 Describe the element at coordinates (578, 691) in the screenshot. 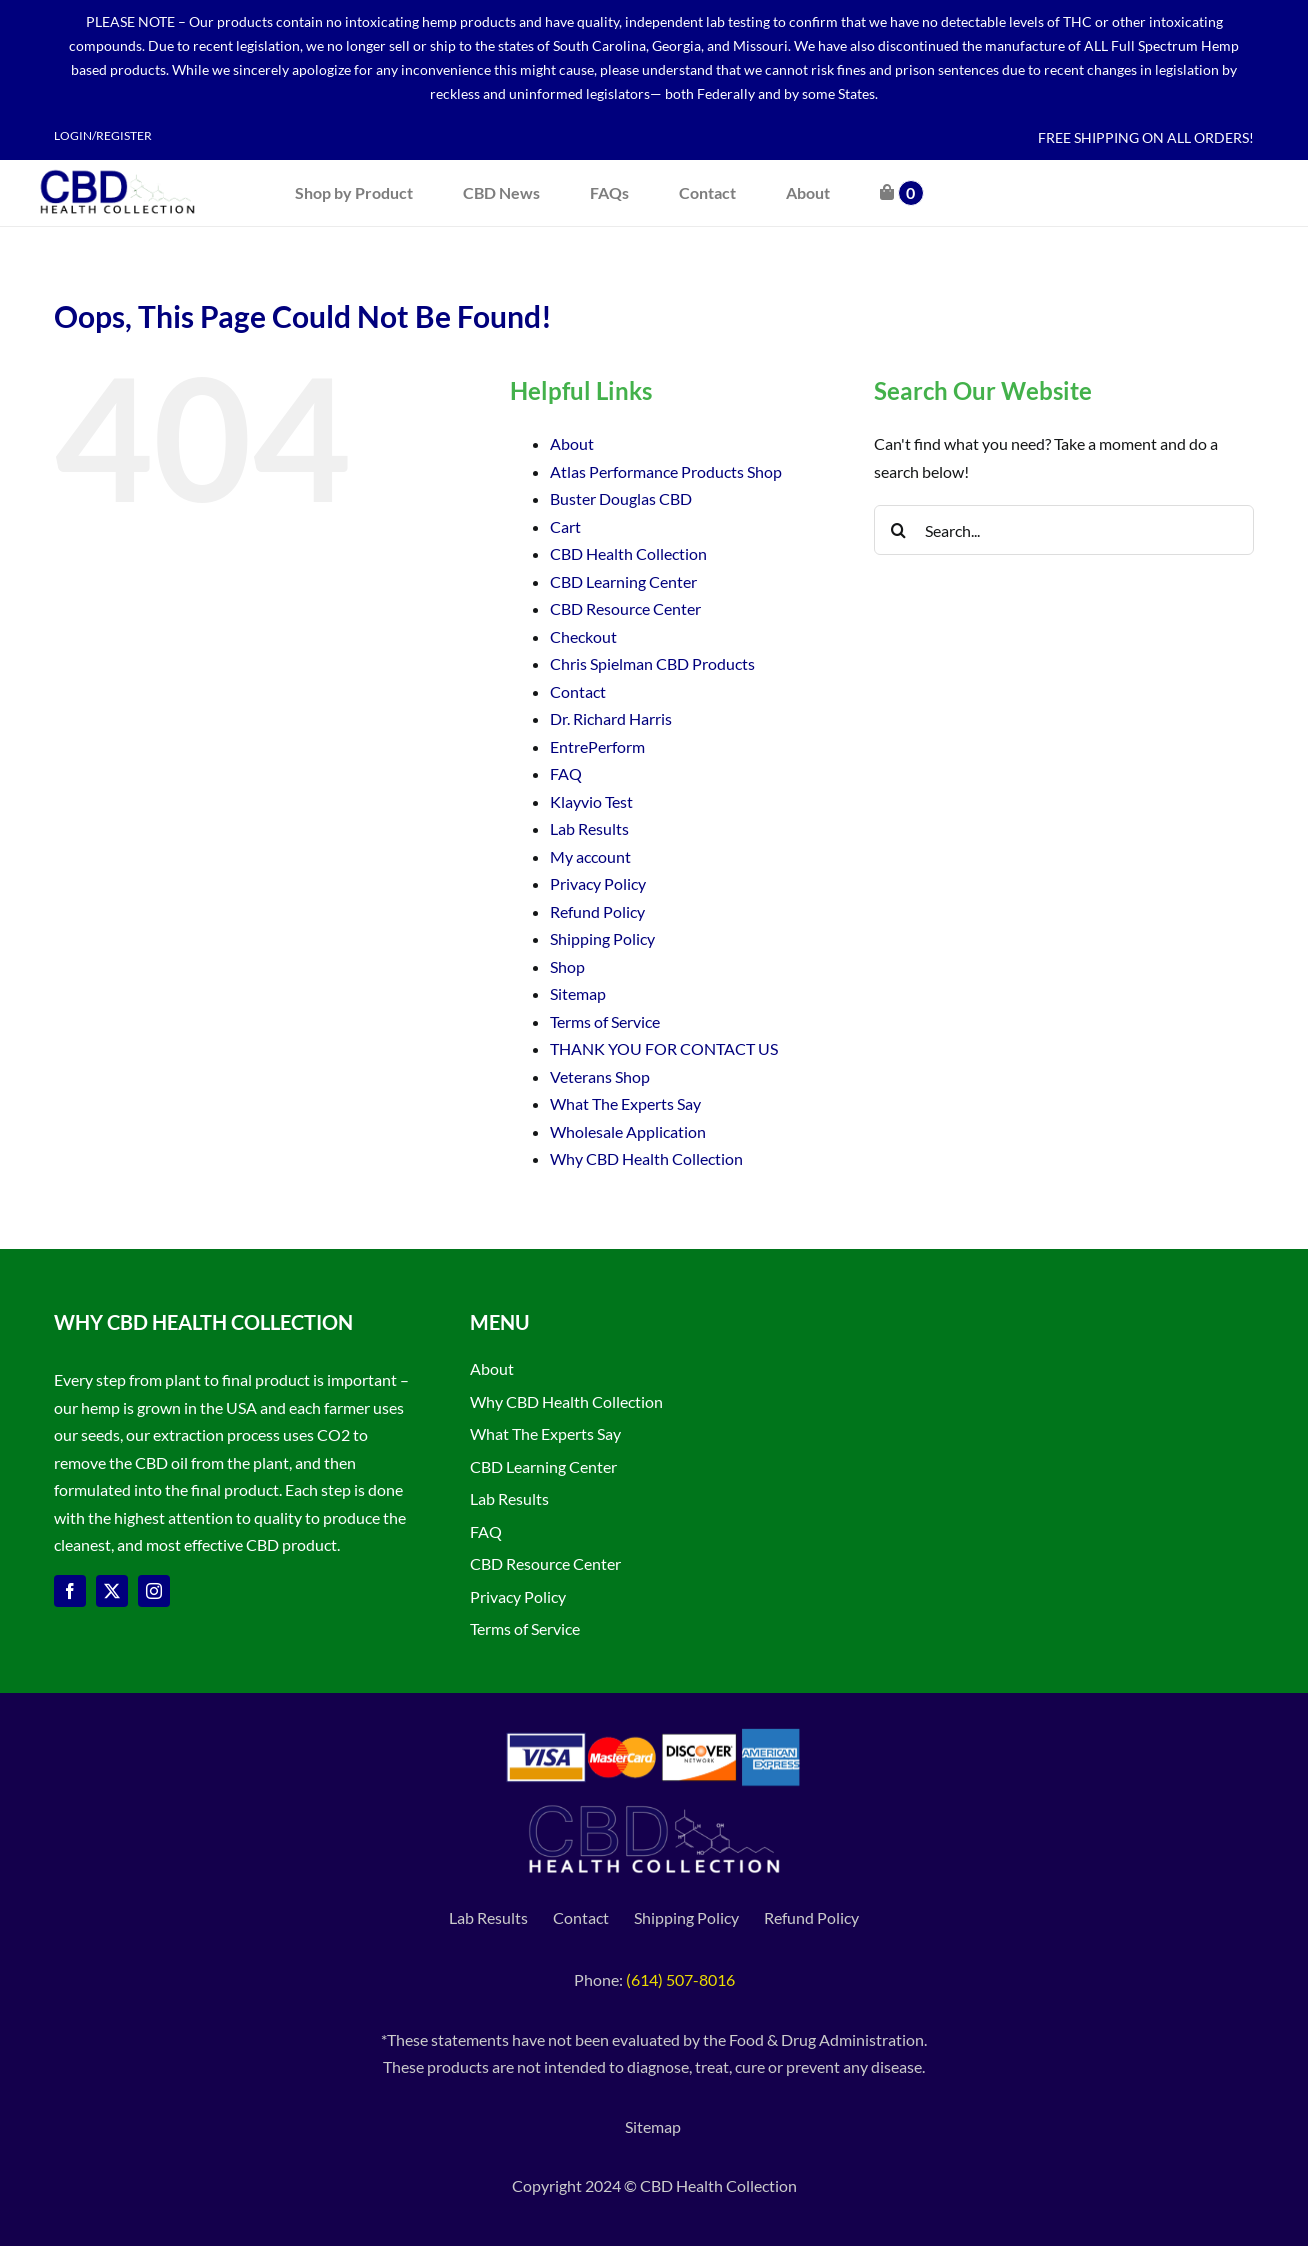

I see `Contact` at that location.